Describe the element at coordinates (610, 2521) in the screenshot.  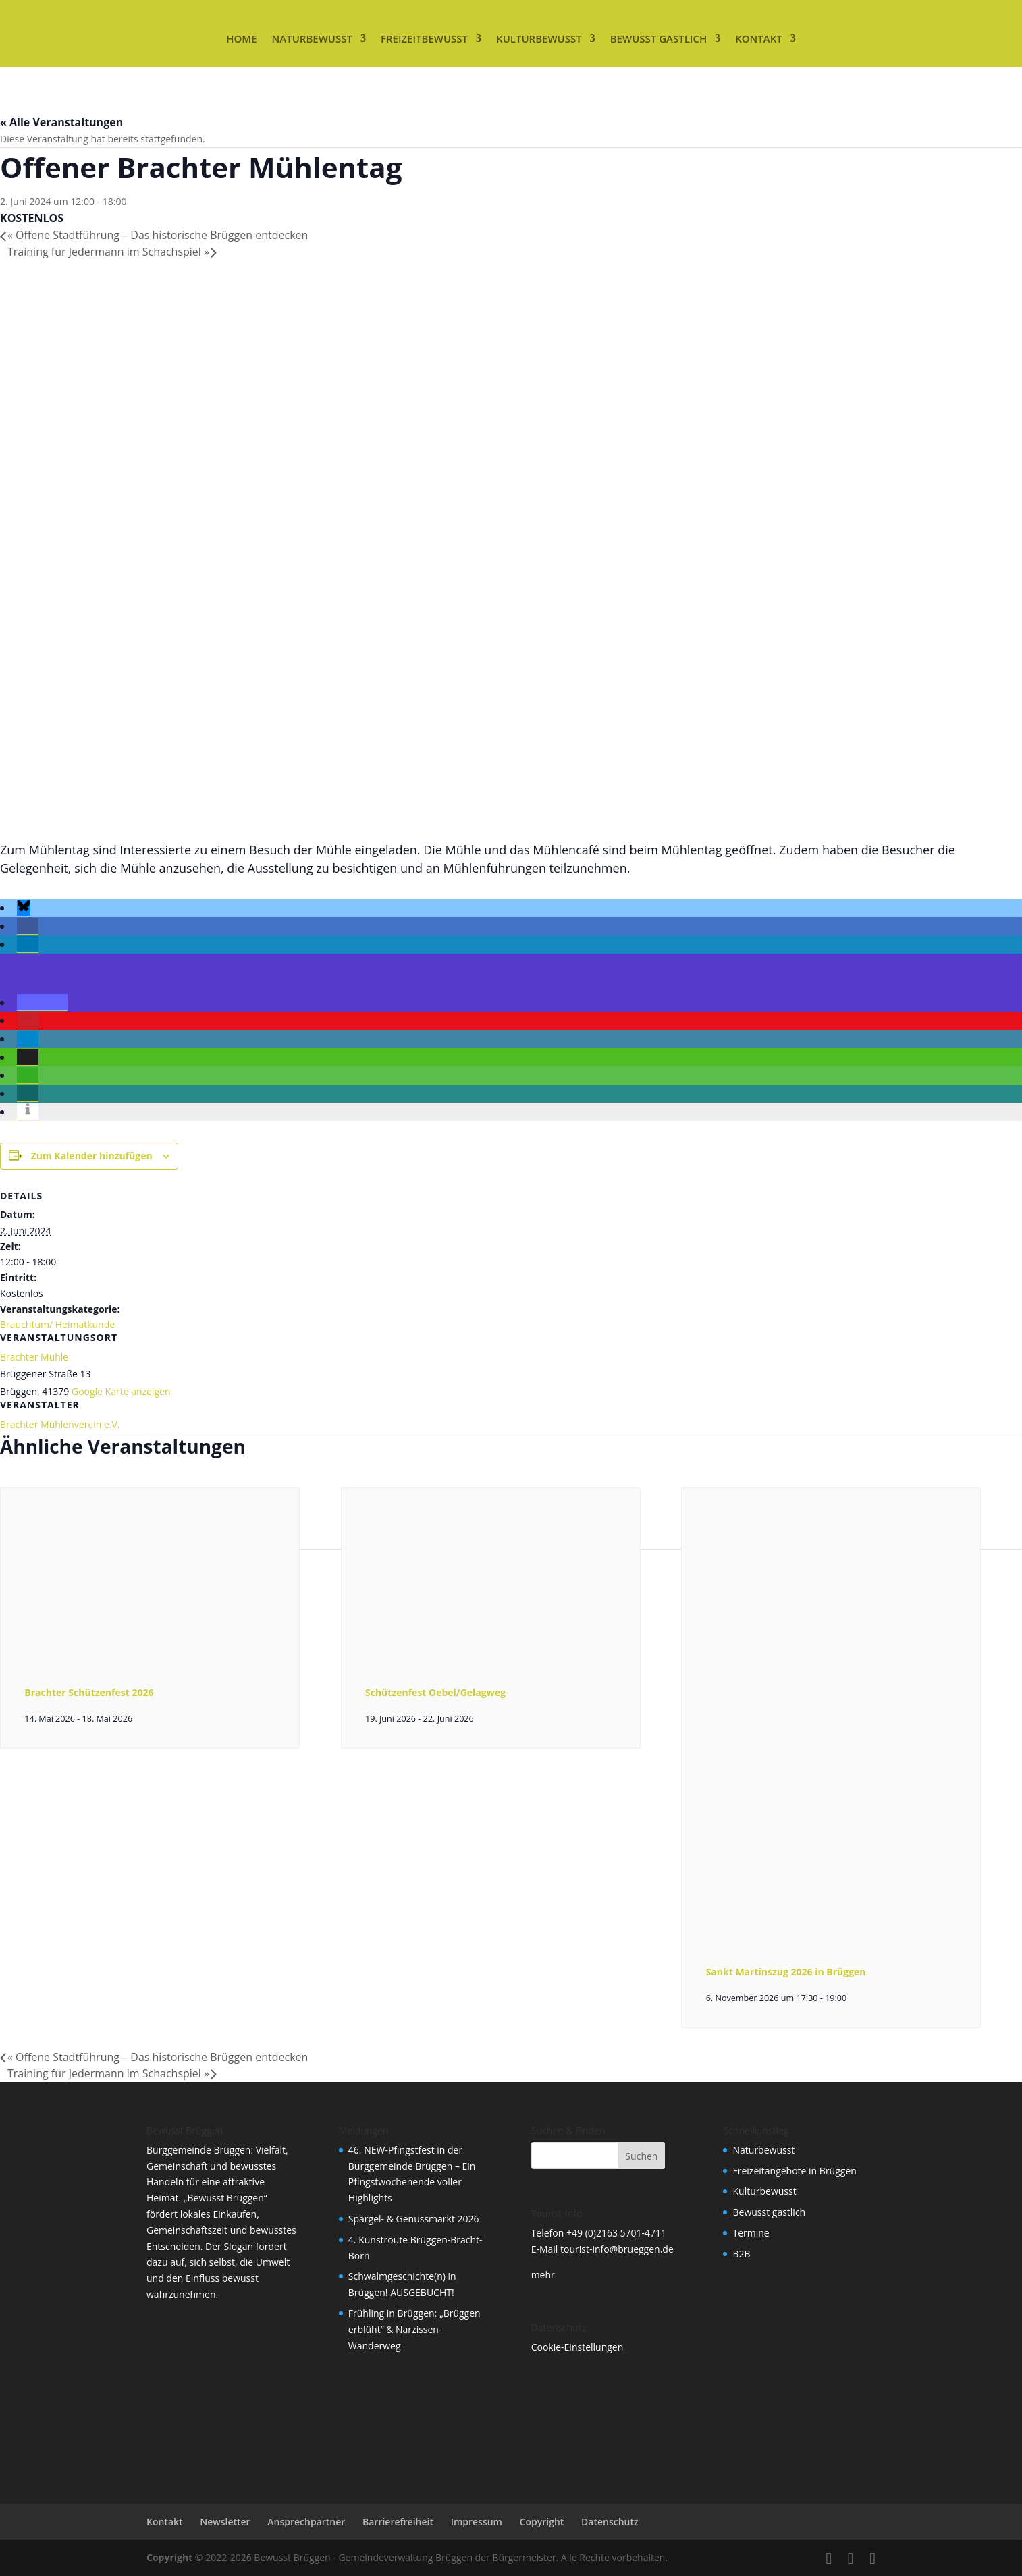
I see `Datenschutz` at that location.